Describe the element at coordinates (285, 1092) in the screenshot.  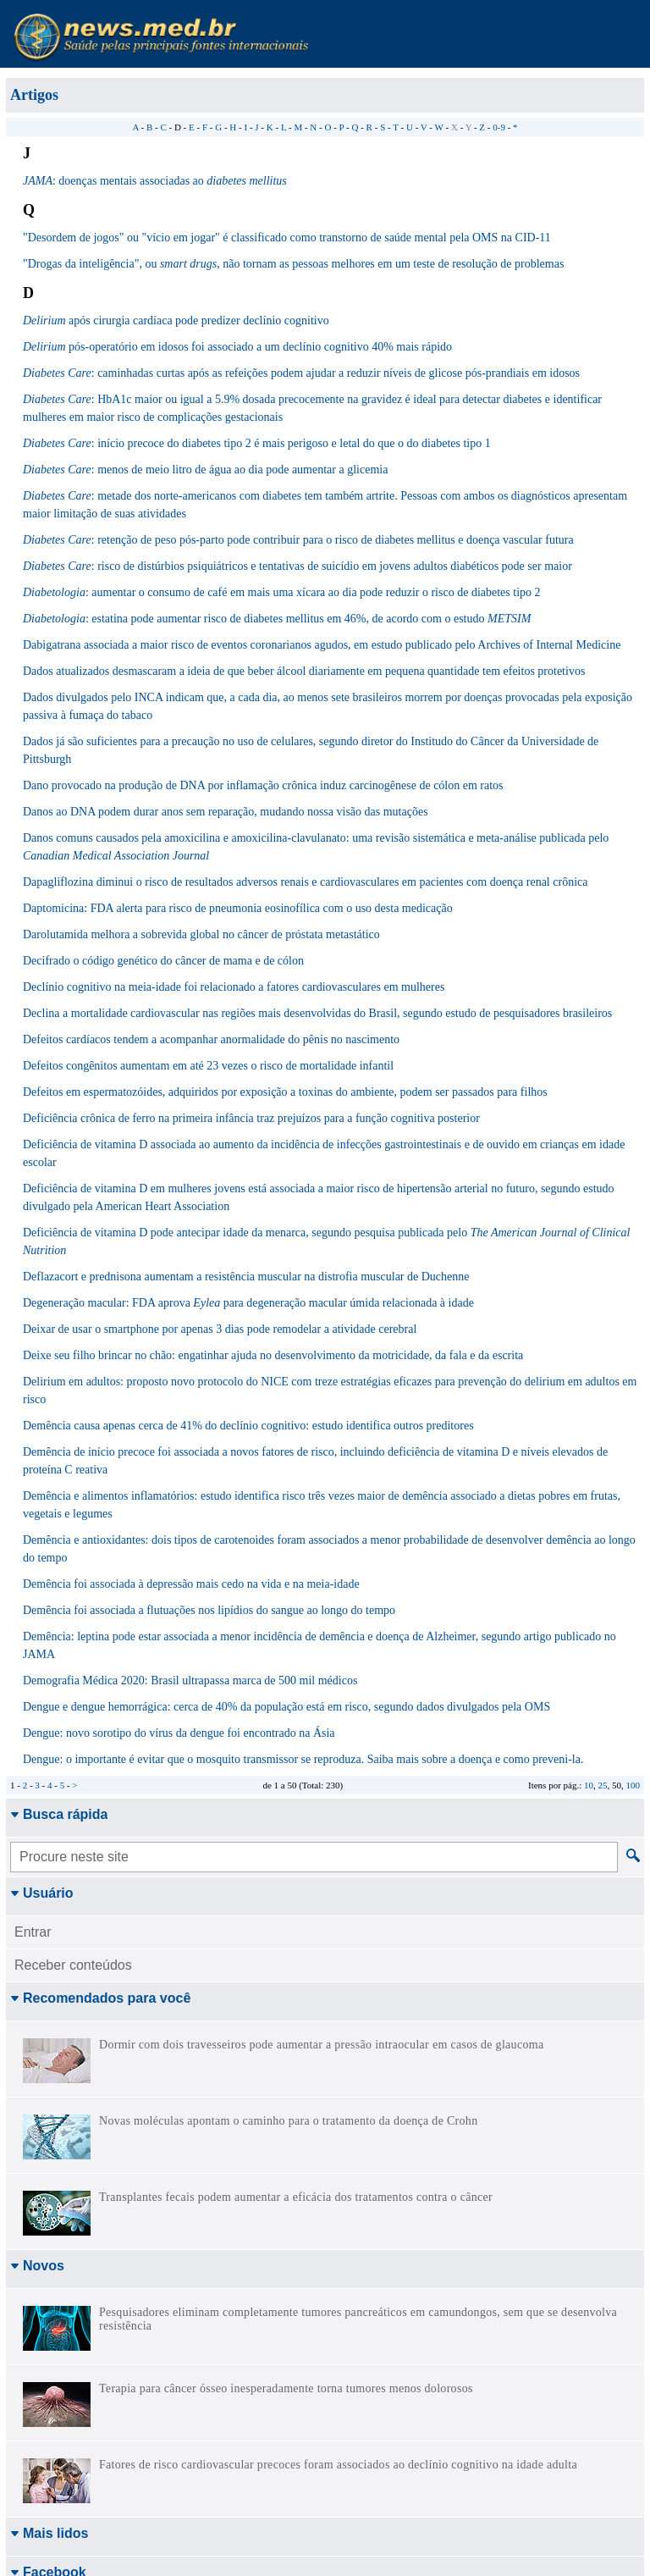
I see `Defeitos em espermatozóides, adquiridos por exposição a toxinas do ambiente, podem ser passados para filhos` at that location.